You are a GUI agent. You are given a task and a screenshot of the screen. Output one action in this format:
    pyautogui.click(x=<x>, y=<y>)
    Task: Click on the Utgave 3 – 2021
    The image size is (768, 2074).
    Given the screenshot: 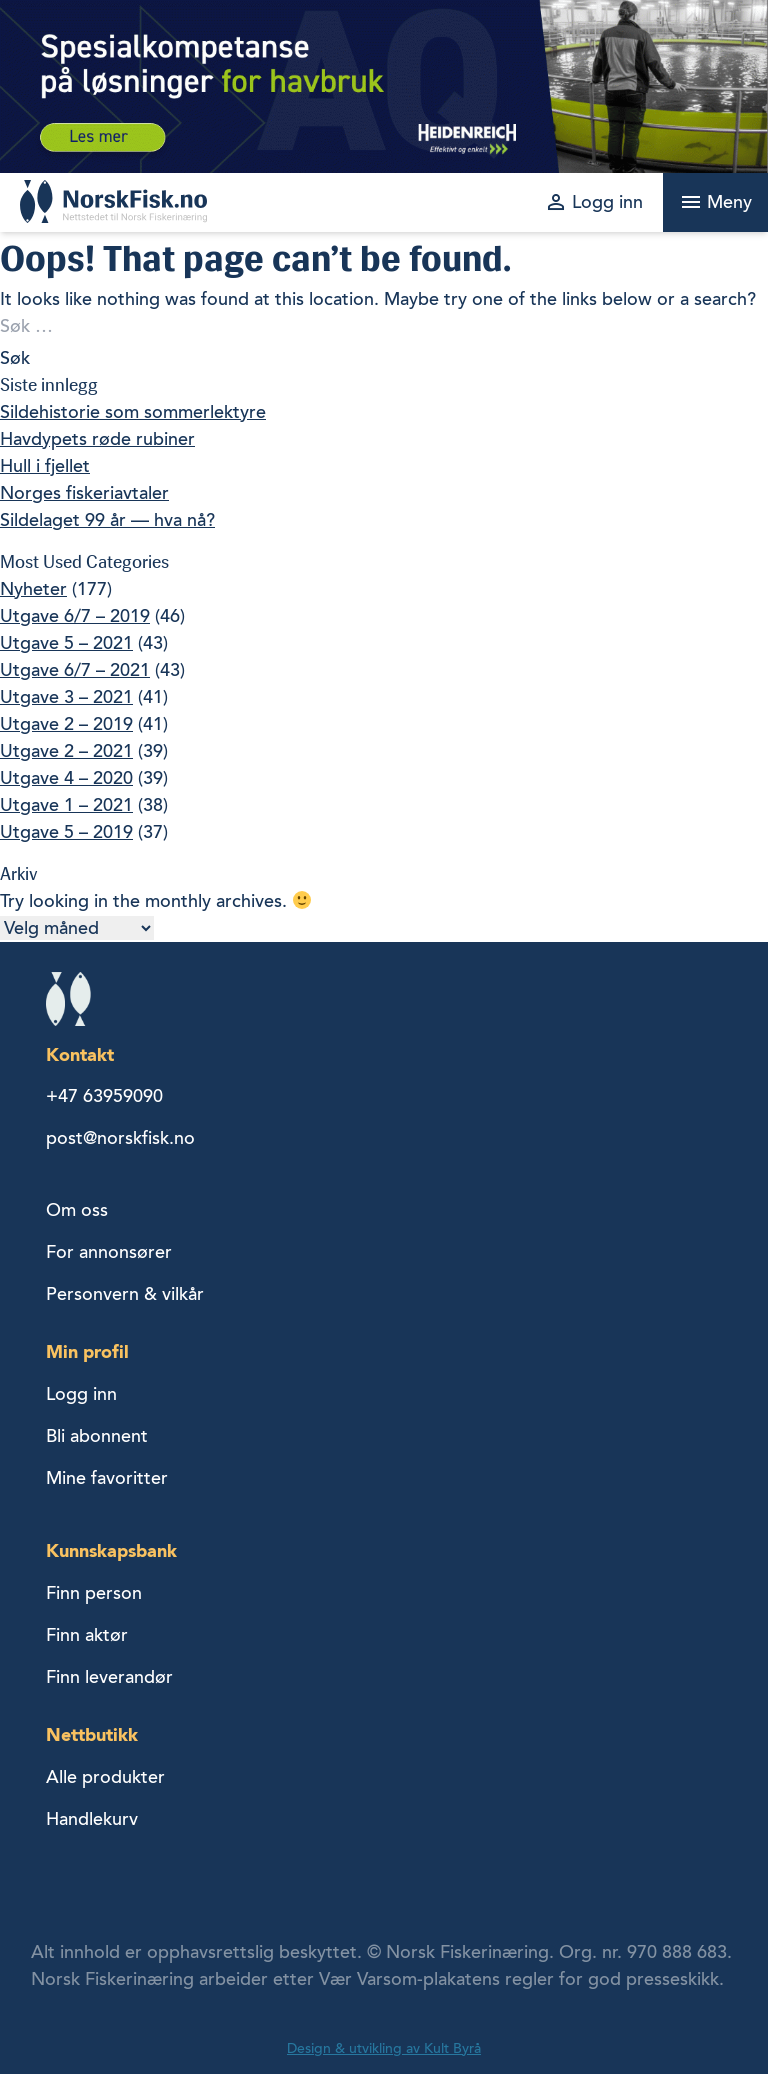 What is the action you would take?
    pyautogui.click(x=66, y=697)
    